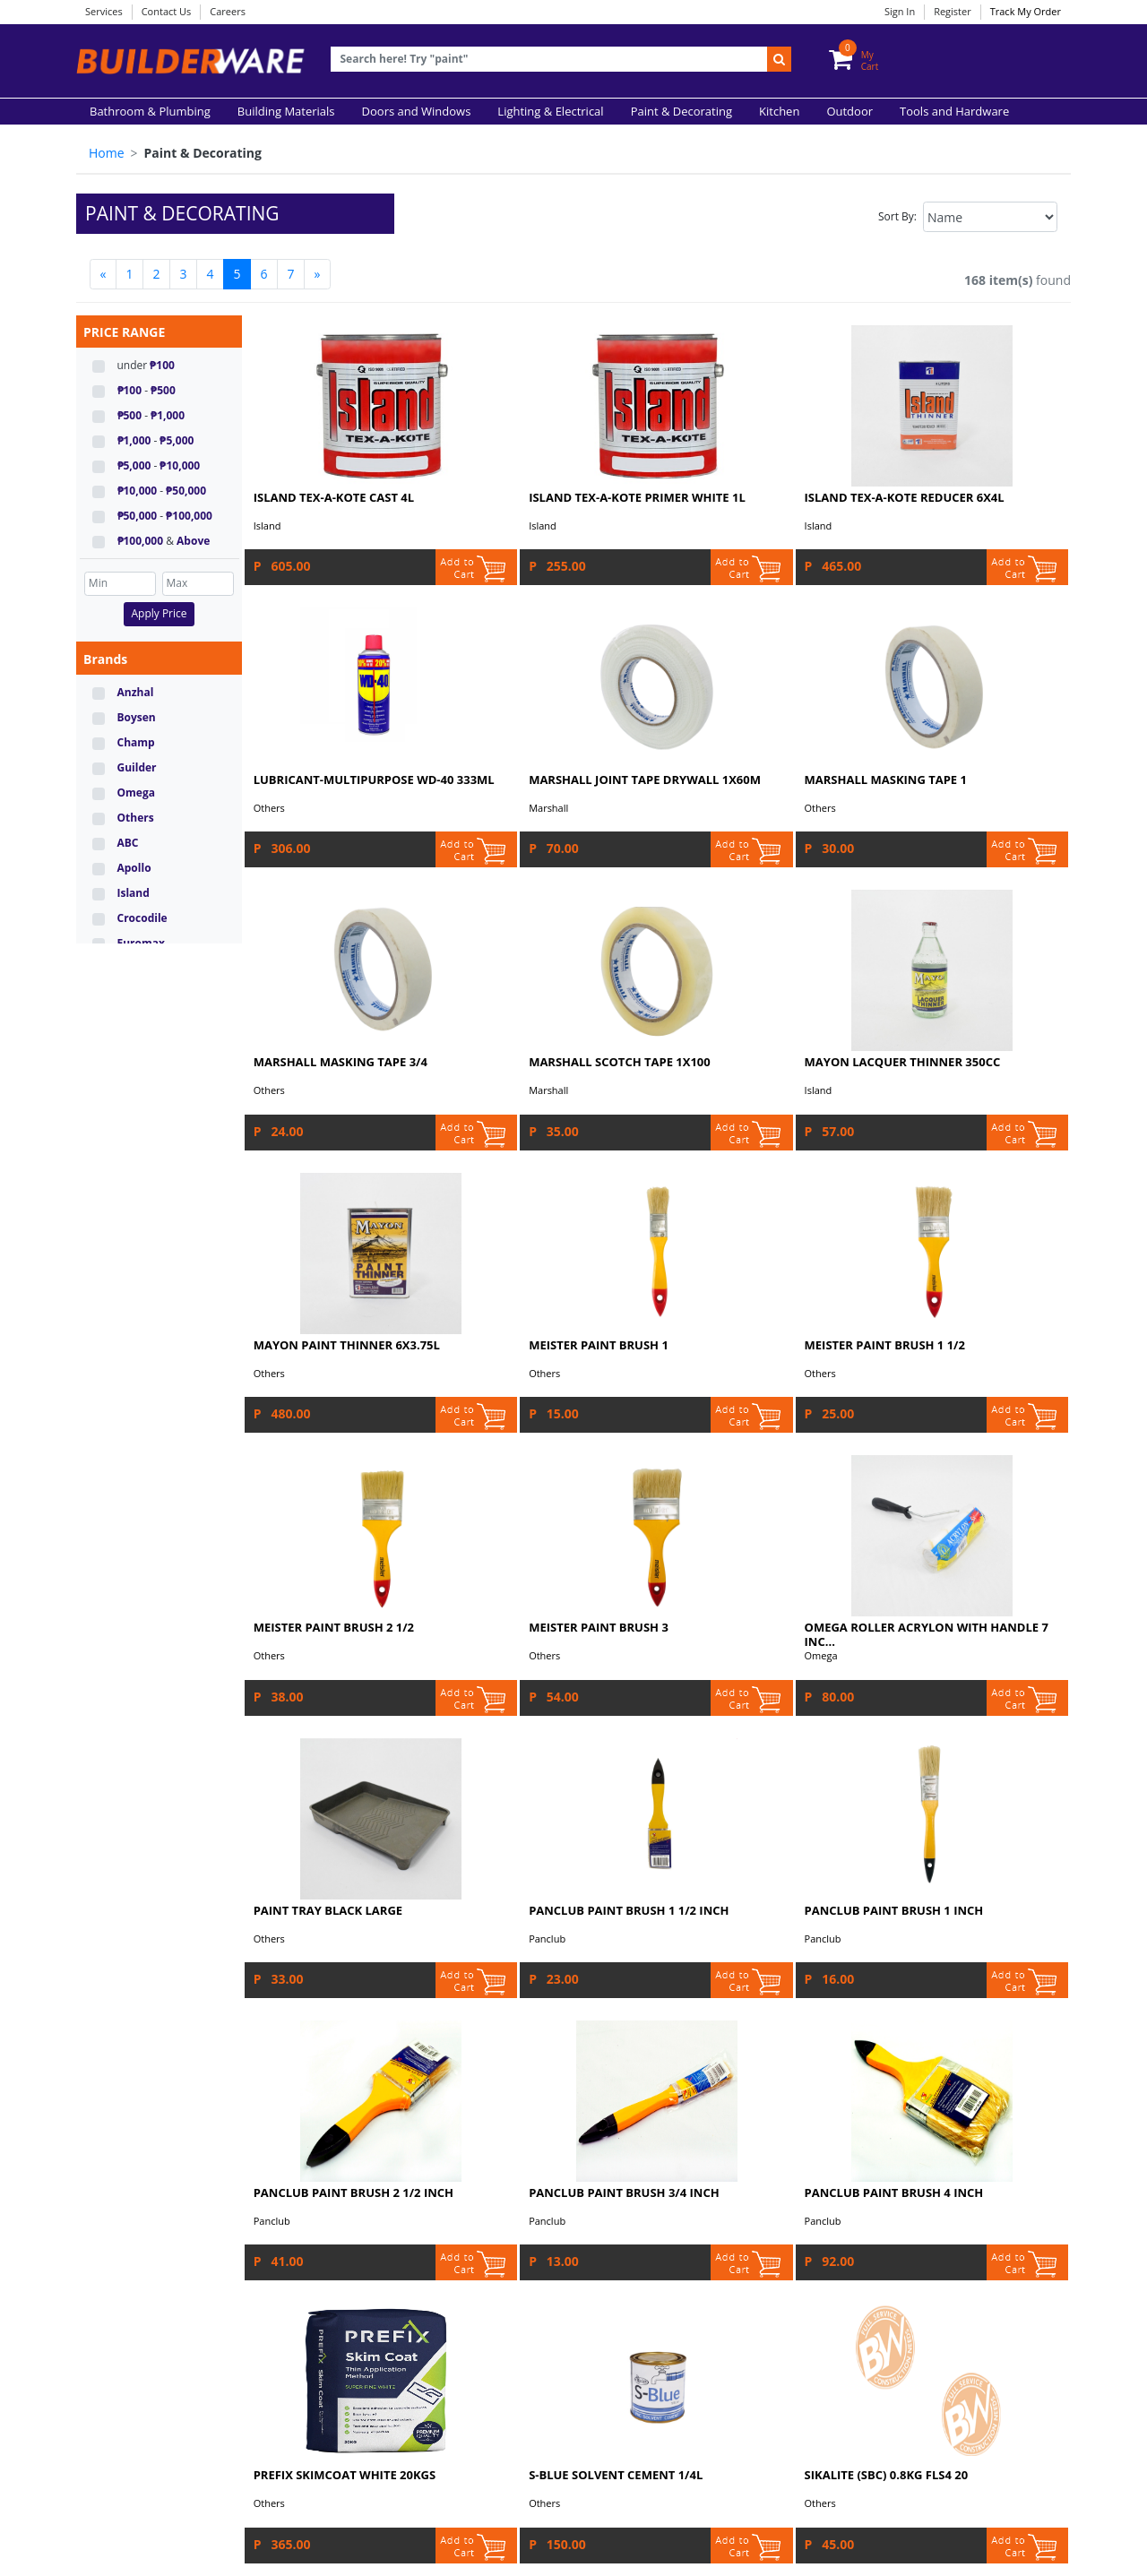 The height and width of the screenshot is (2576, 1147). I want to click on Find Us, so click(115, 2266).